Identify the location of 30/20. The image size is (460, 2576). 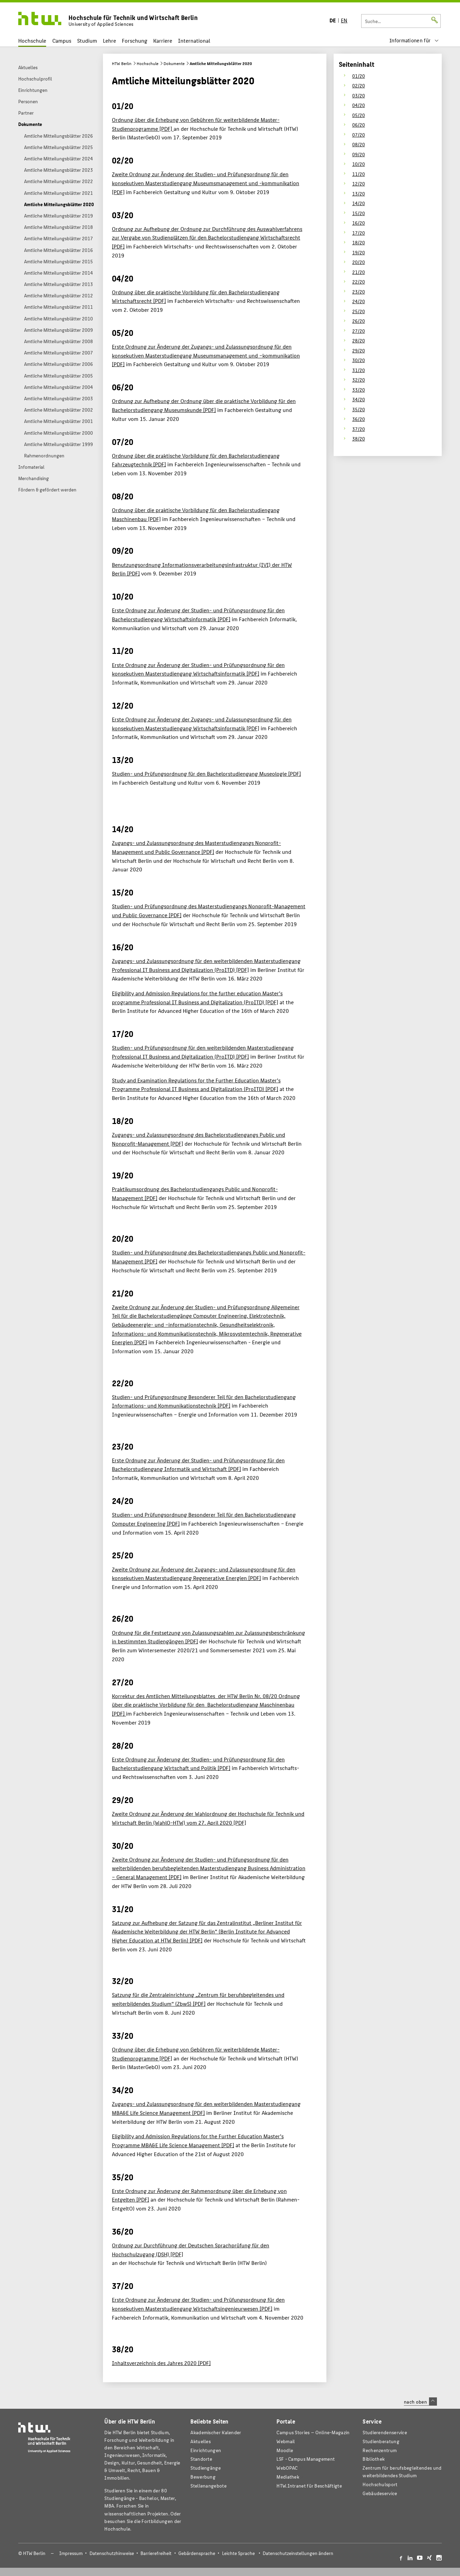
(358, 360).